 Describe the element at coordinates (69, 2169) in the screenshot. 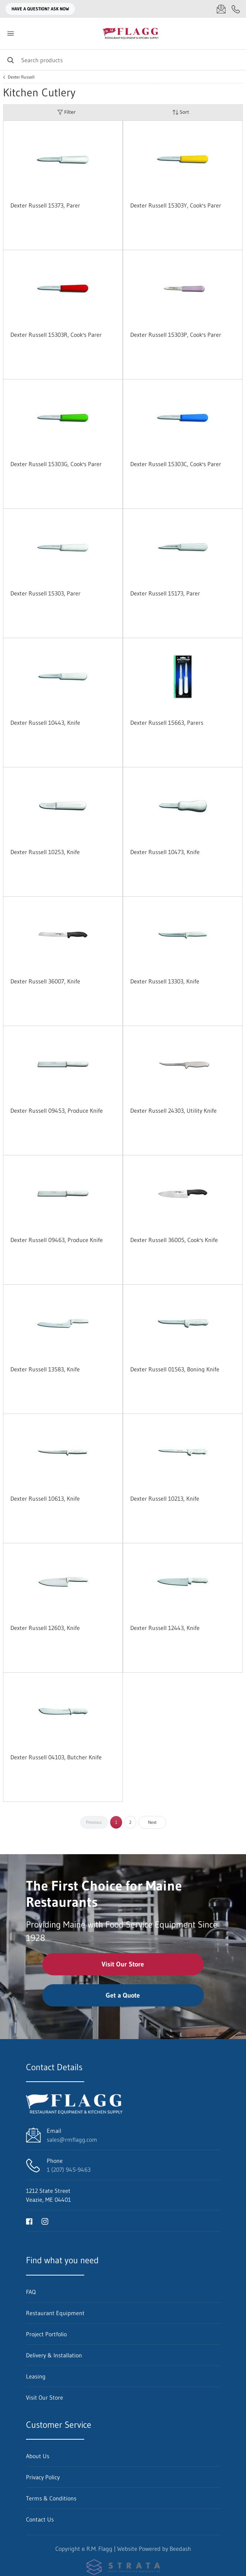

I see `1 (207) 945-9463` at that location.